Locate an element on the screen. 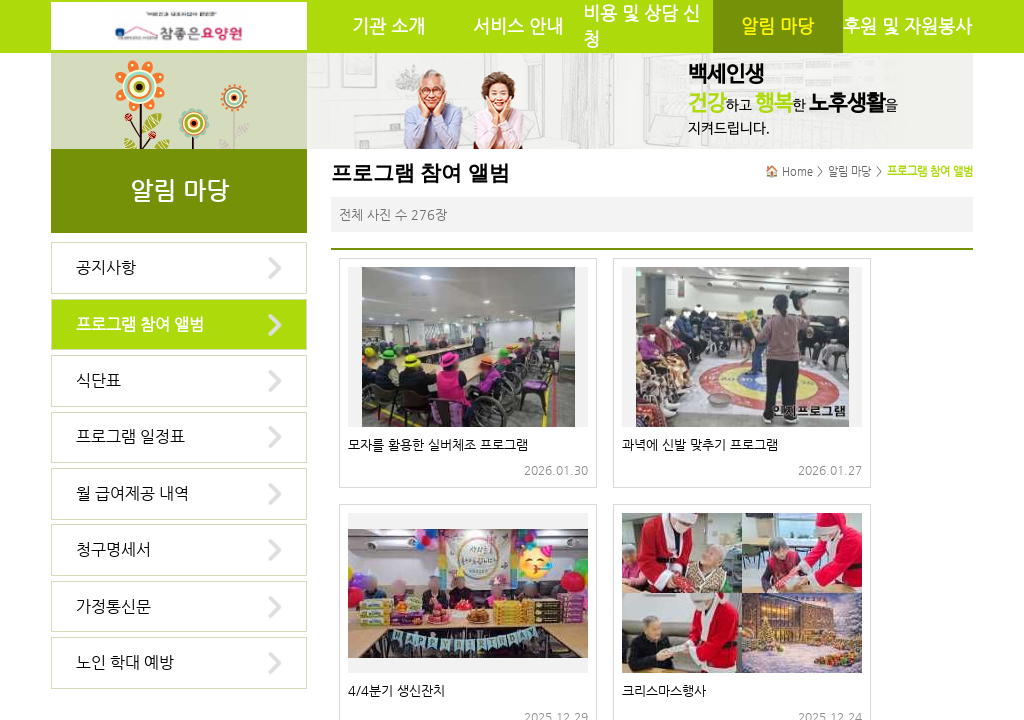  청구명세서 is located at coordinates (113, 549).